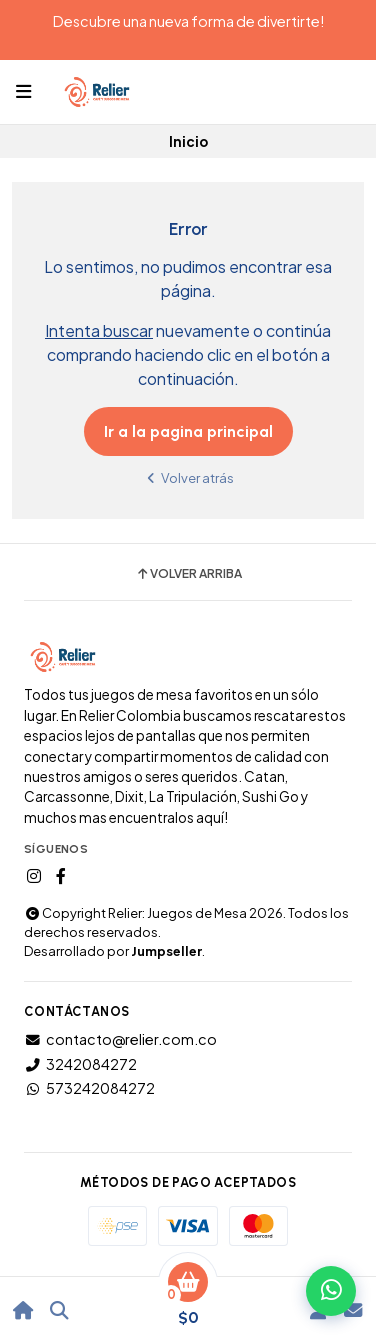 This screenshot has width=376, height=1336. I want to click on contacto@relier.com.co, so click(120, 1039).